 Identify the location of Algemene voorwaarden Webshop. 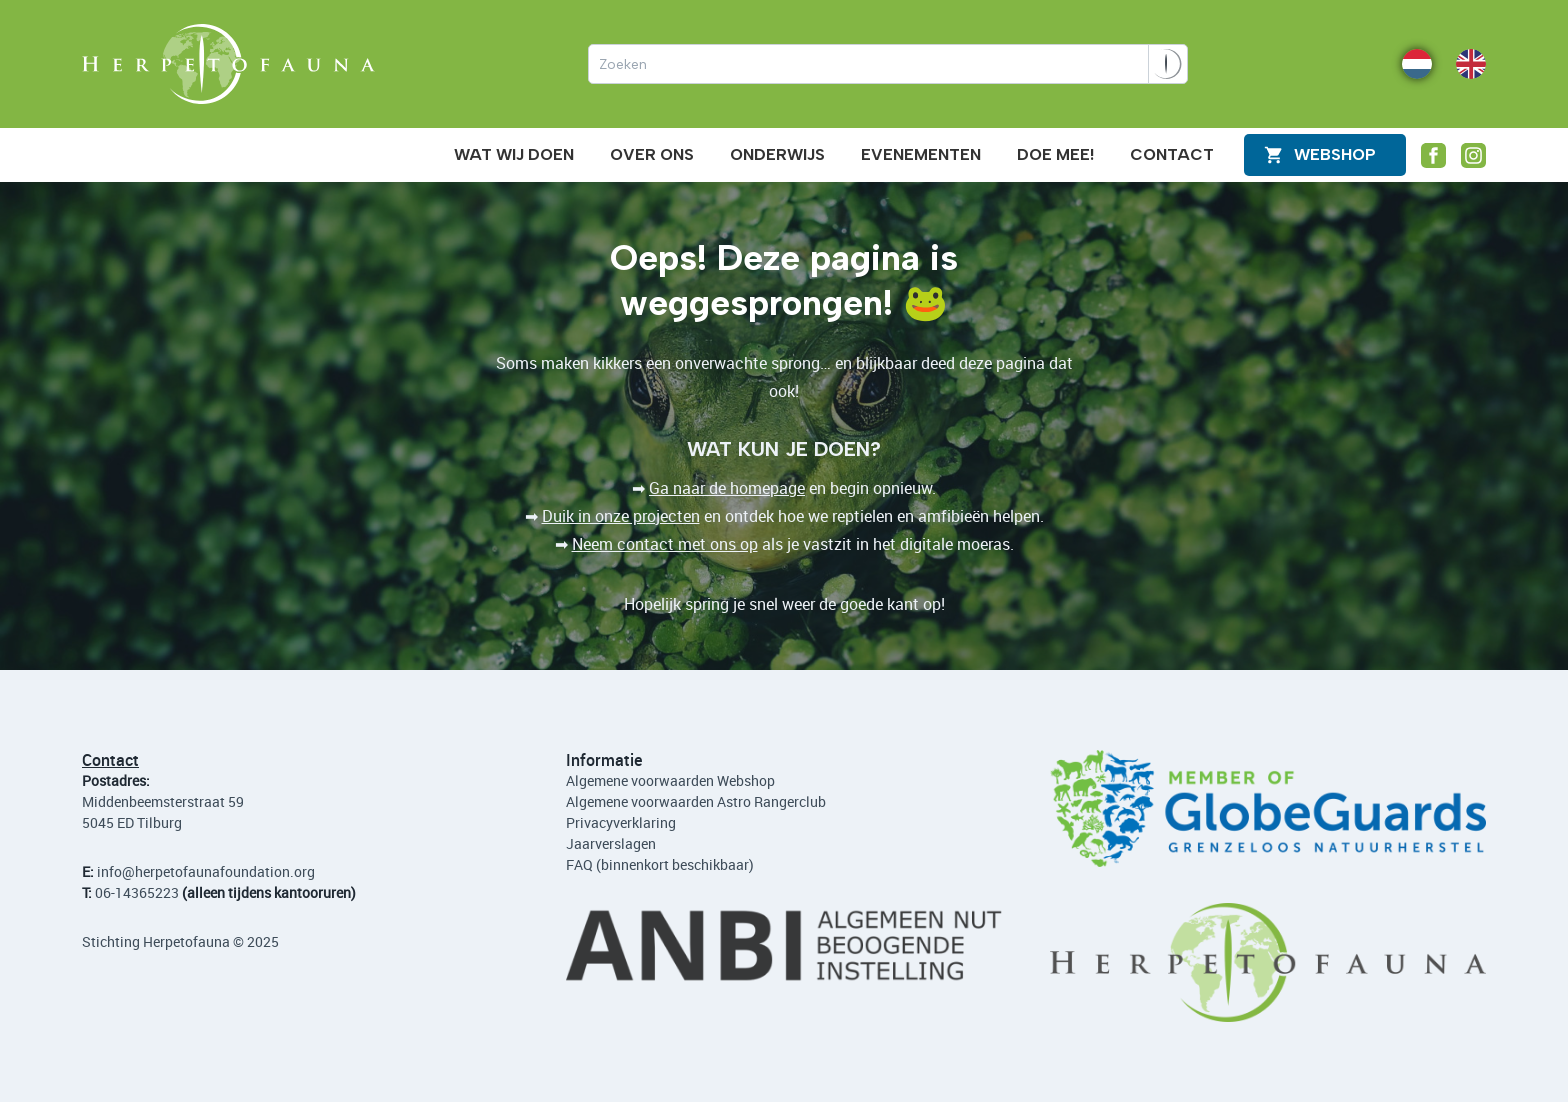
(670, 780).